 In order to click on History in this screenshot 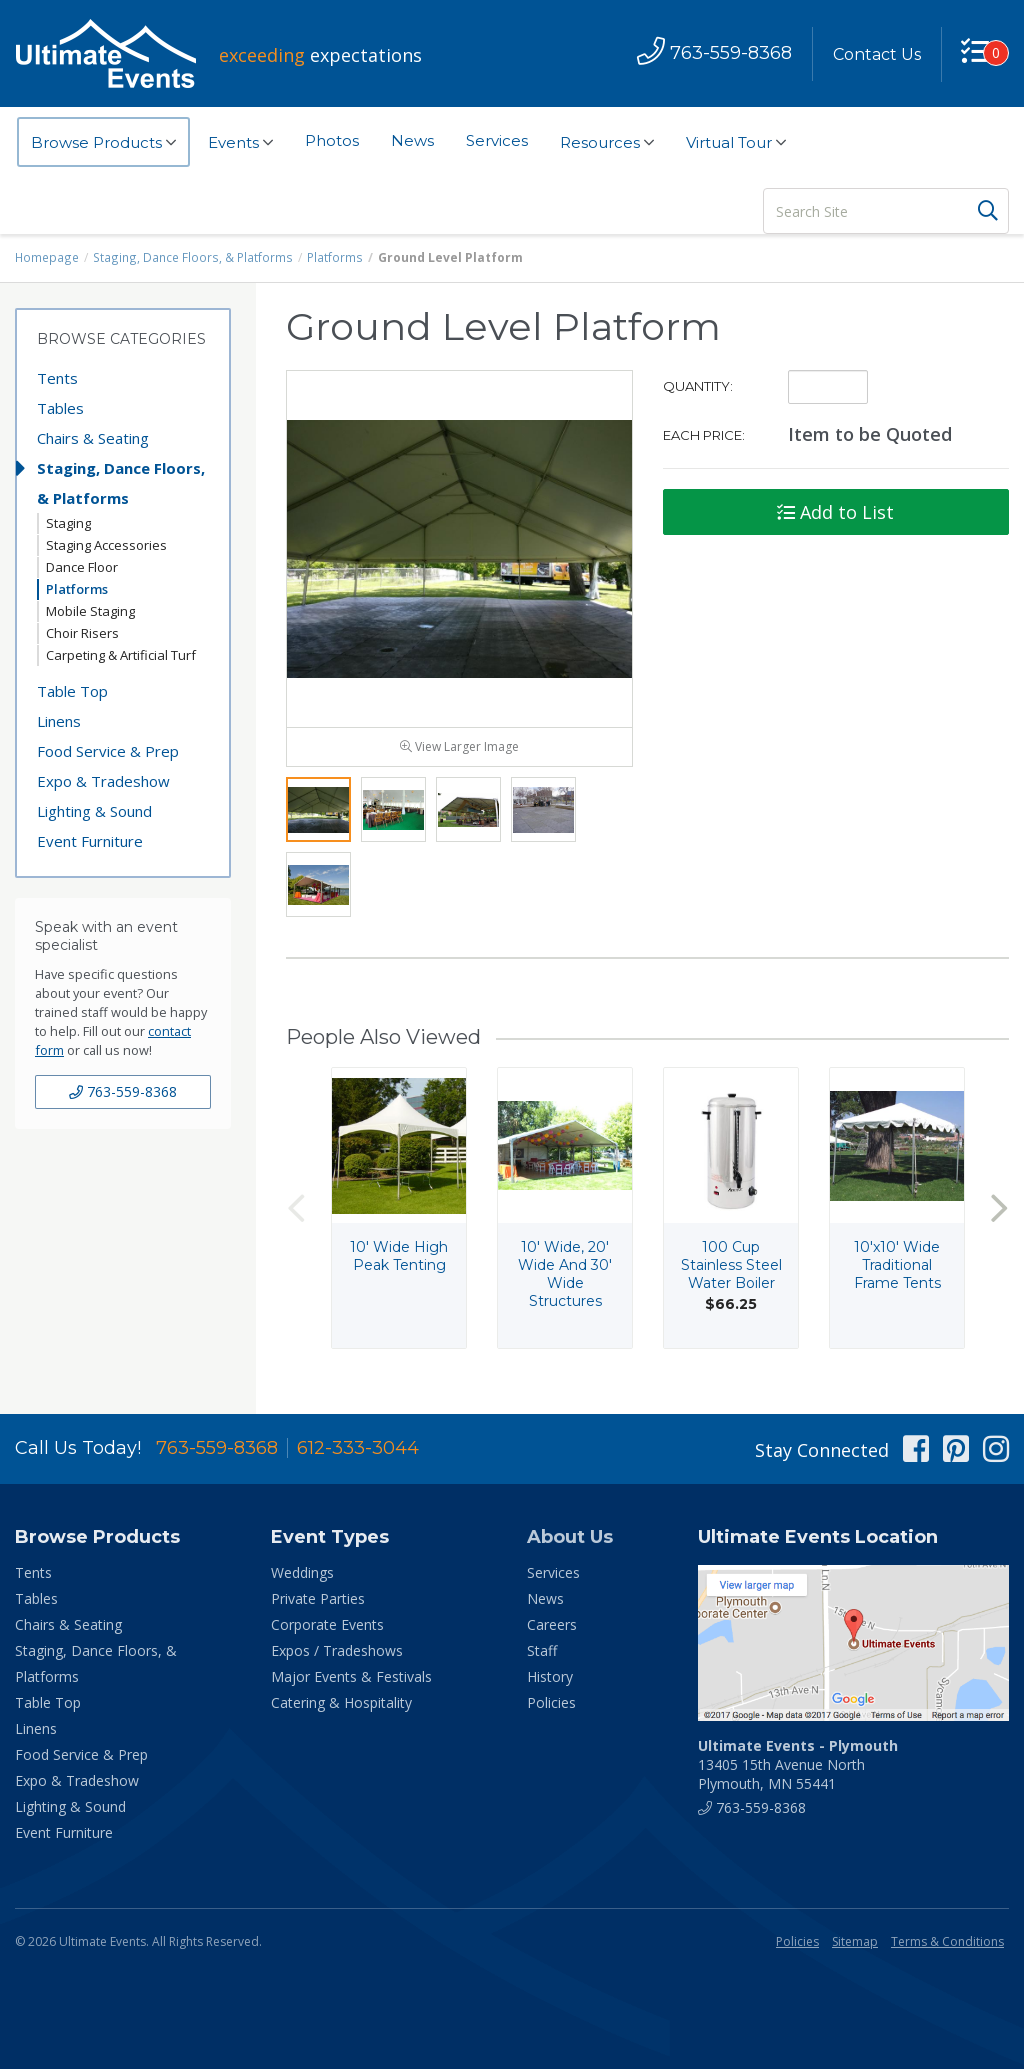, I will do `click(550, 1680)`.